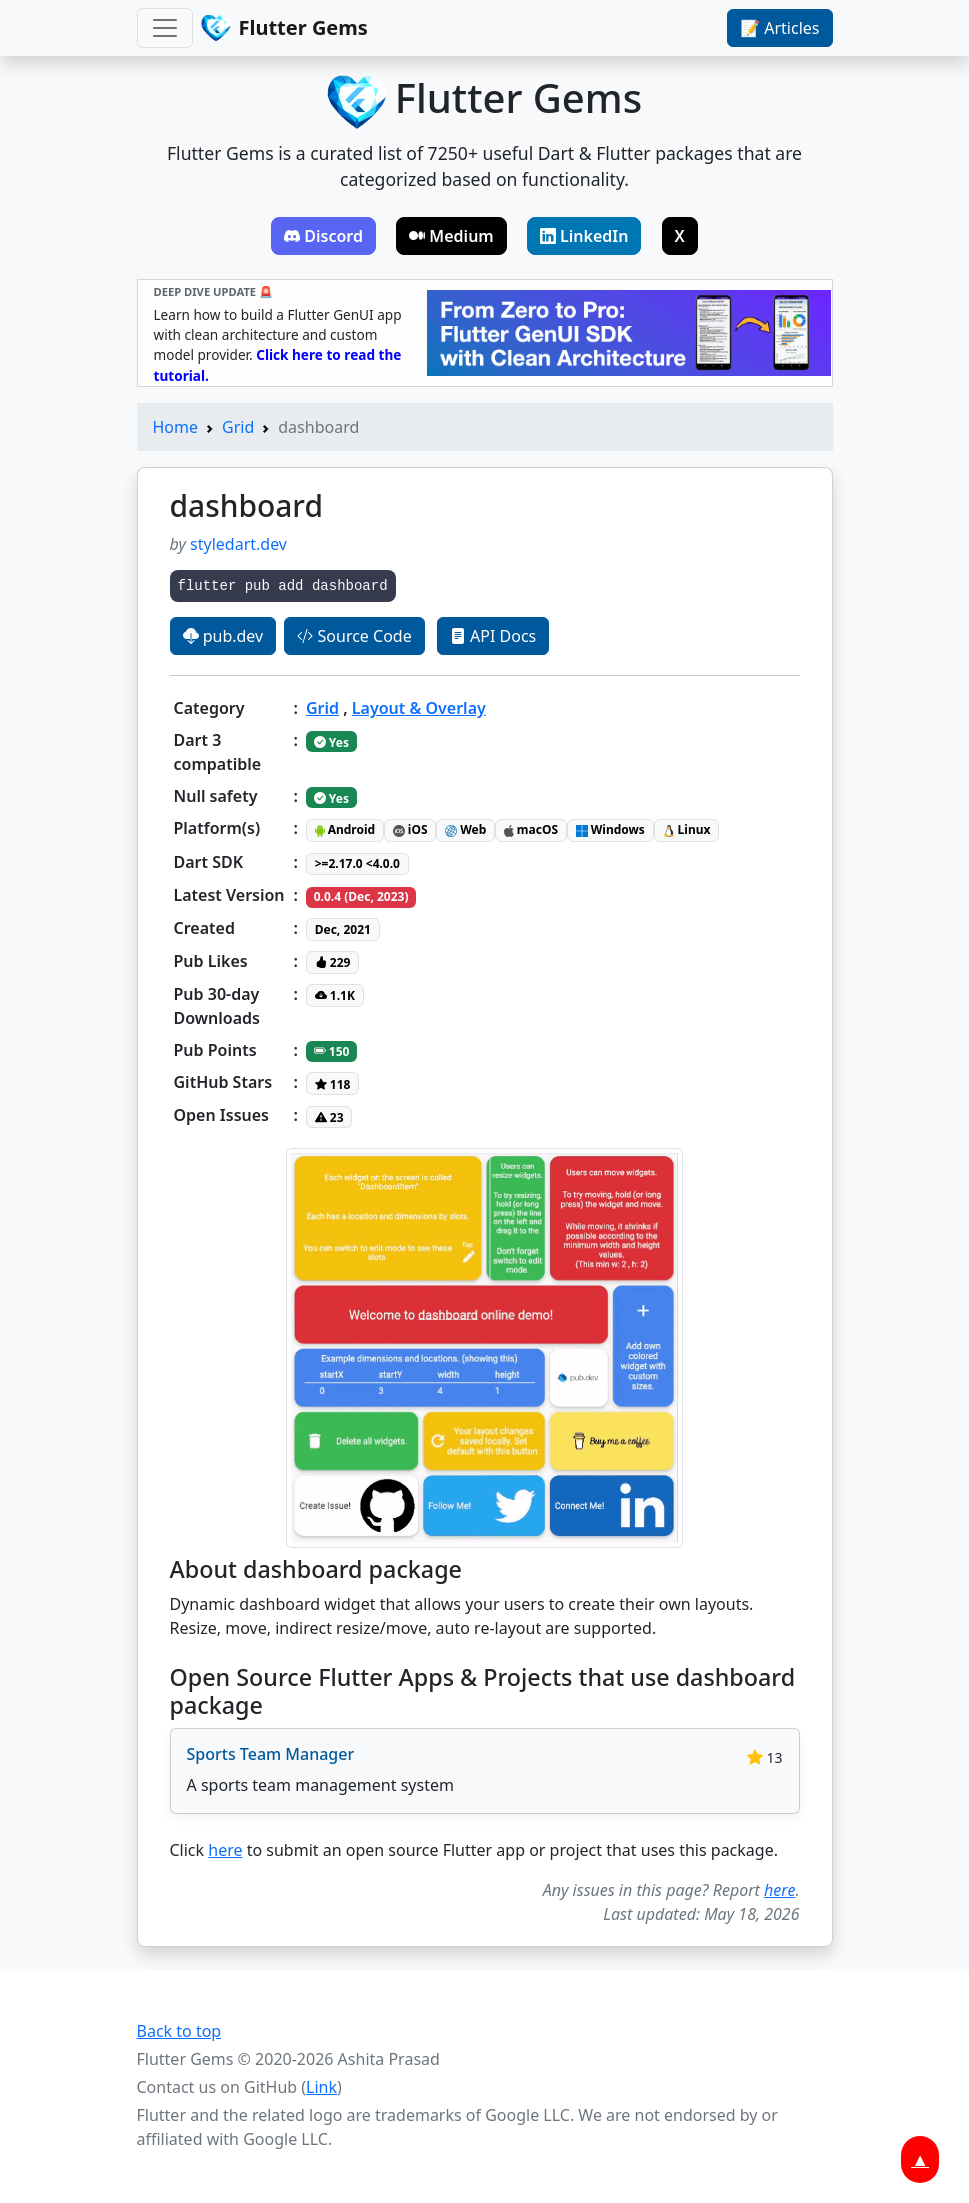 This screenshot has height=2203, width=969. I want to click on here, so click(225, 1850).